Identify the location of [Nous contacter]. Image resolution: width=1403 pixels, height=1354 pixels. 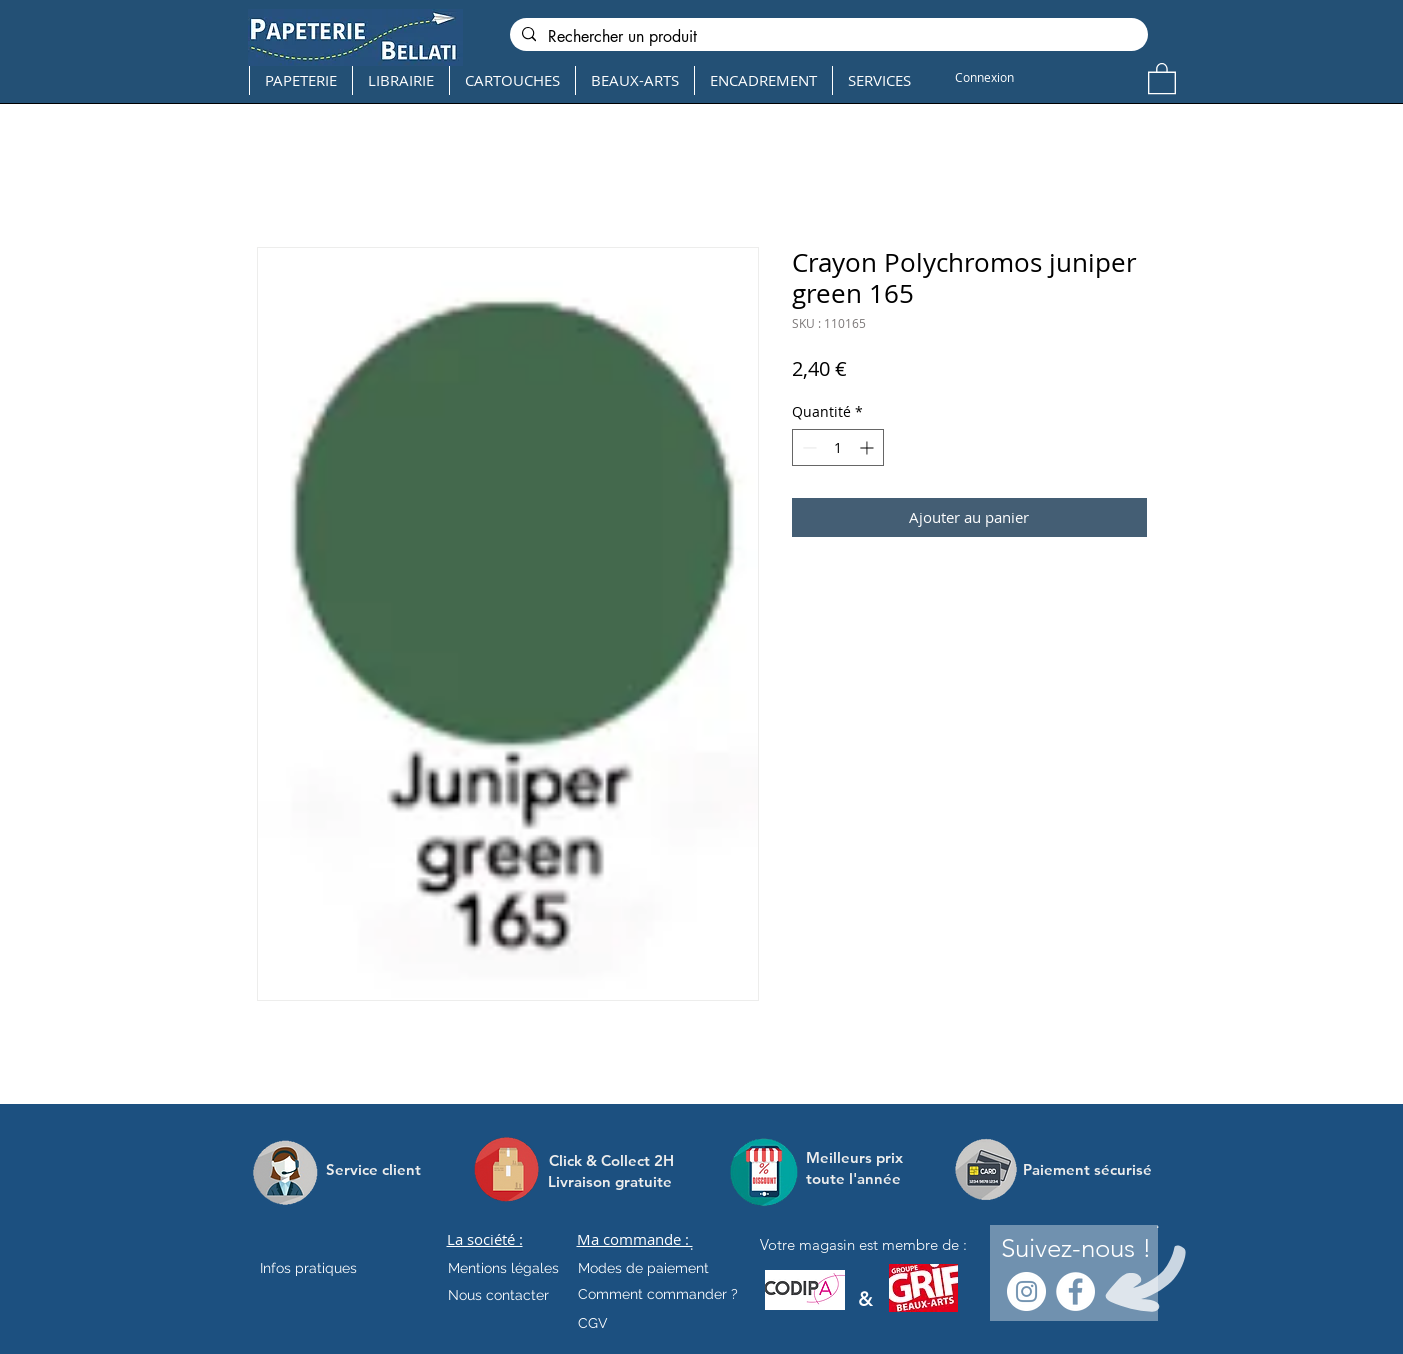
(498, 1295).